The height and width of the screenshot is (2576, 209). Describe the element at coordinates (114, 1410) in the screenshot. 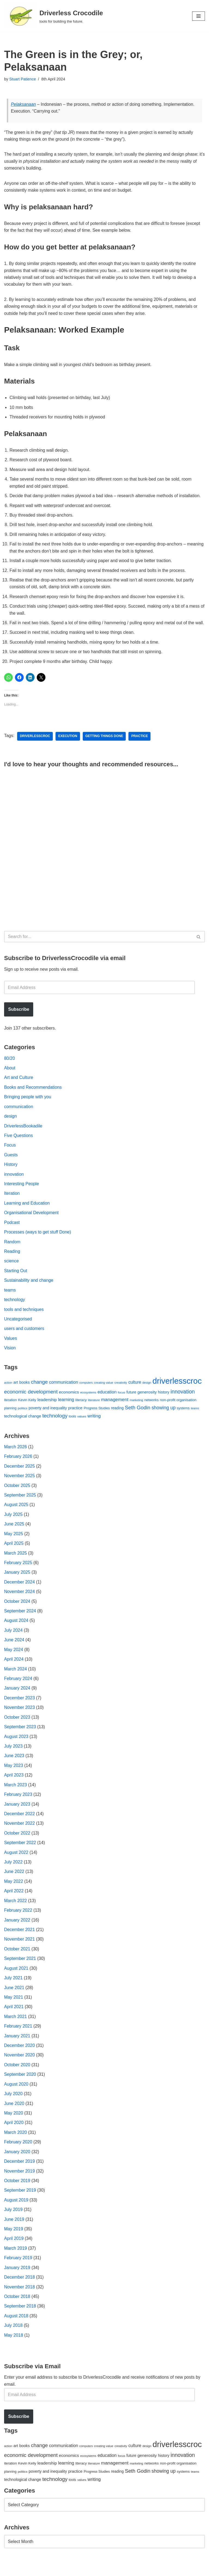

I see `management [management (107 items)]` at that location.